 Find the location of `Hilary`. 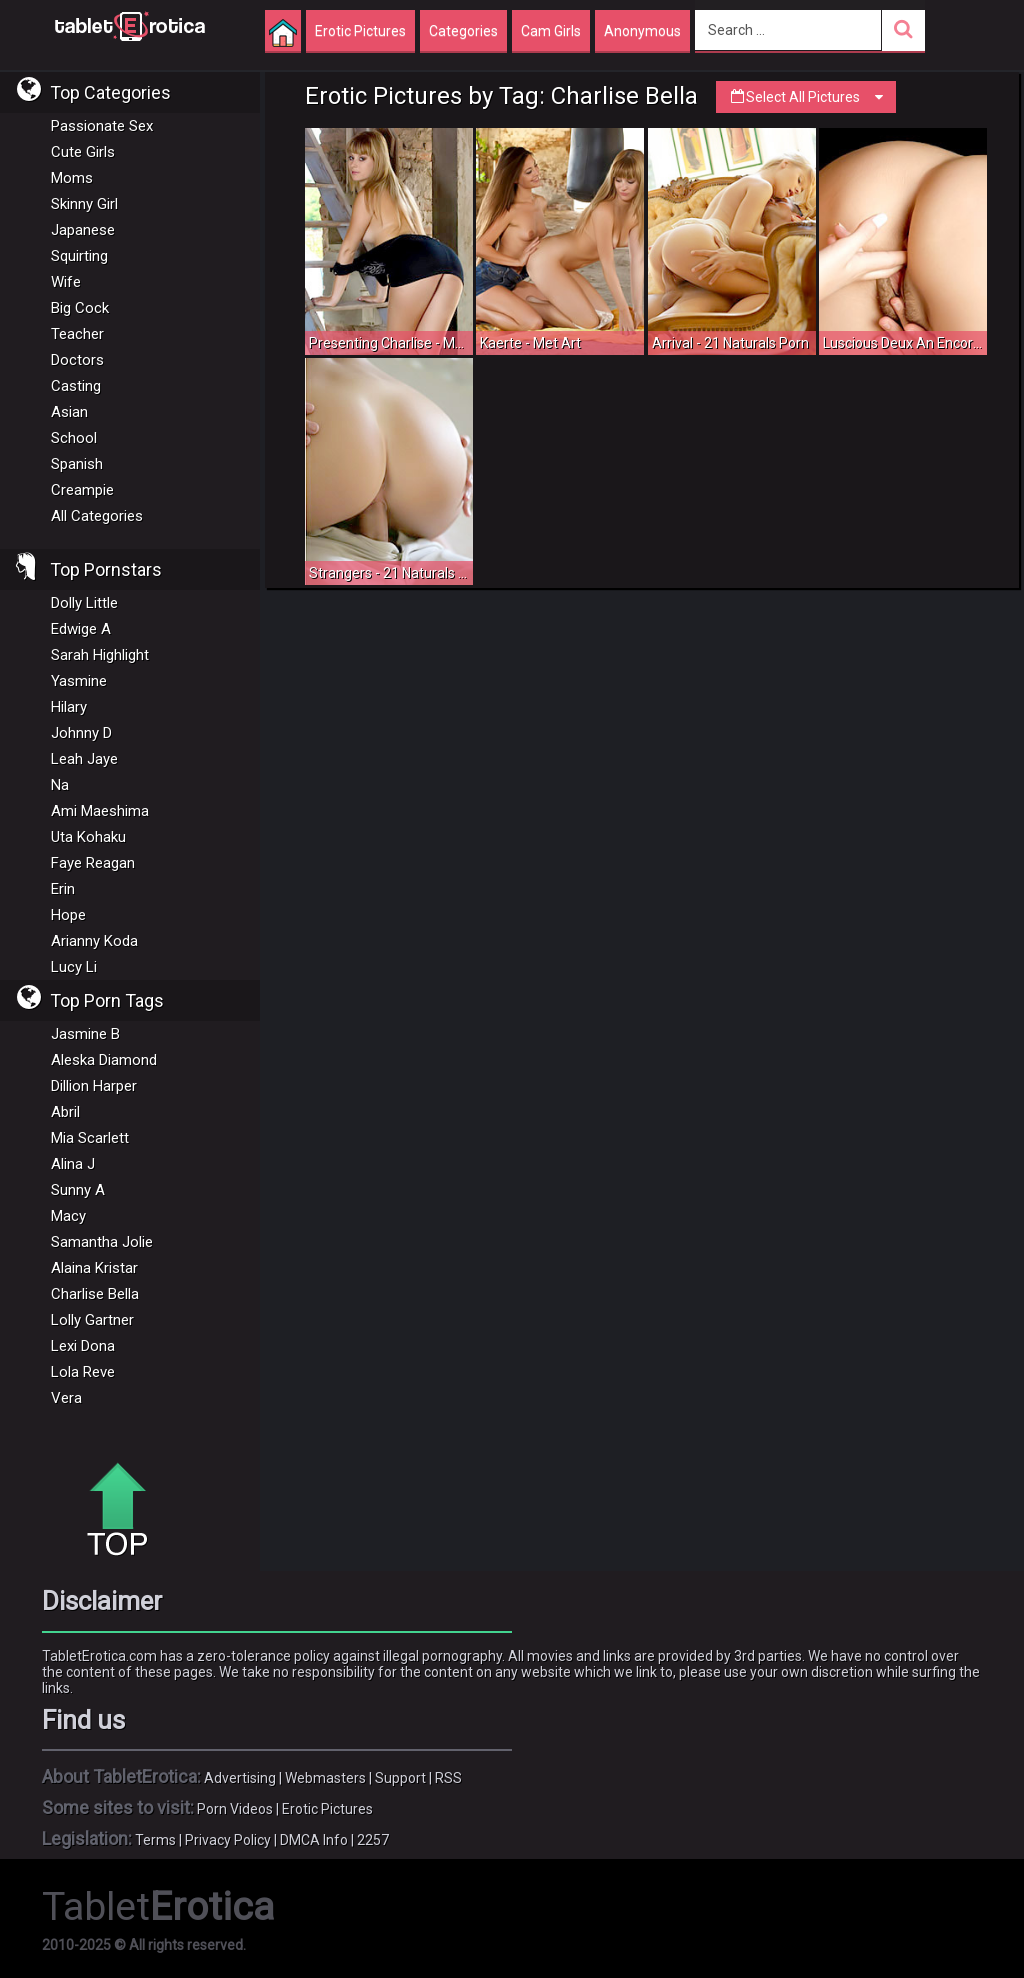

Hilary is located at coordinates (69, 707).